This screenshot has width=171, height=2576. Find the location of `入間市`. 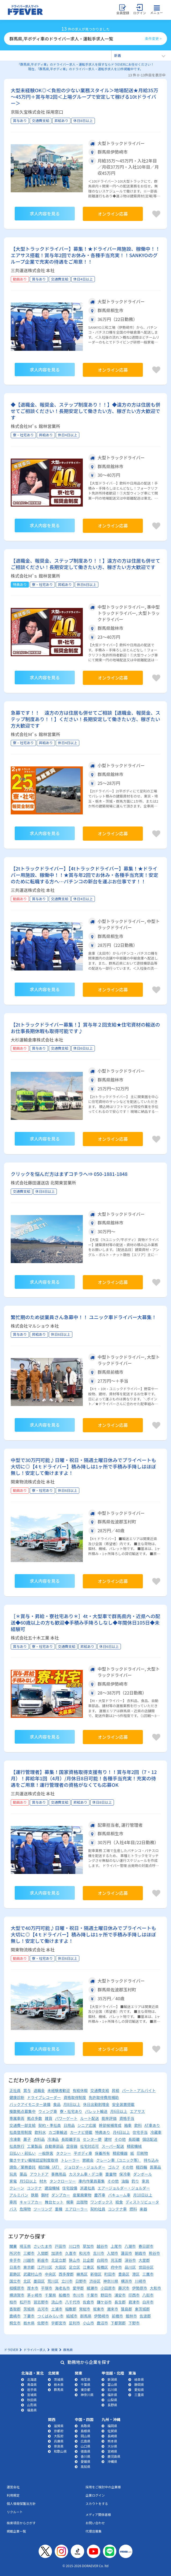

入間市 is located at coordinates (112, 2253).